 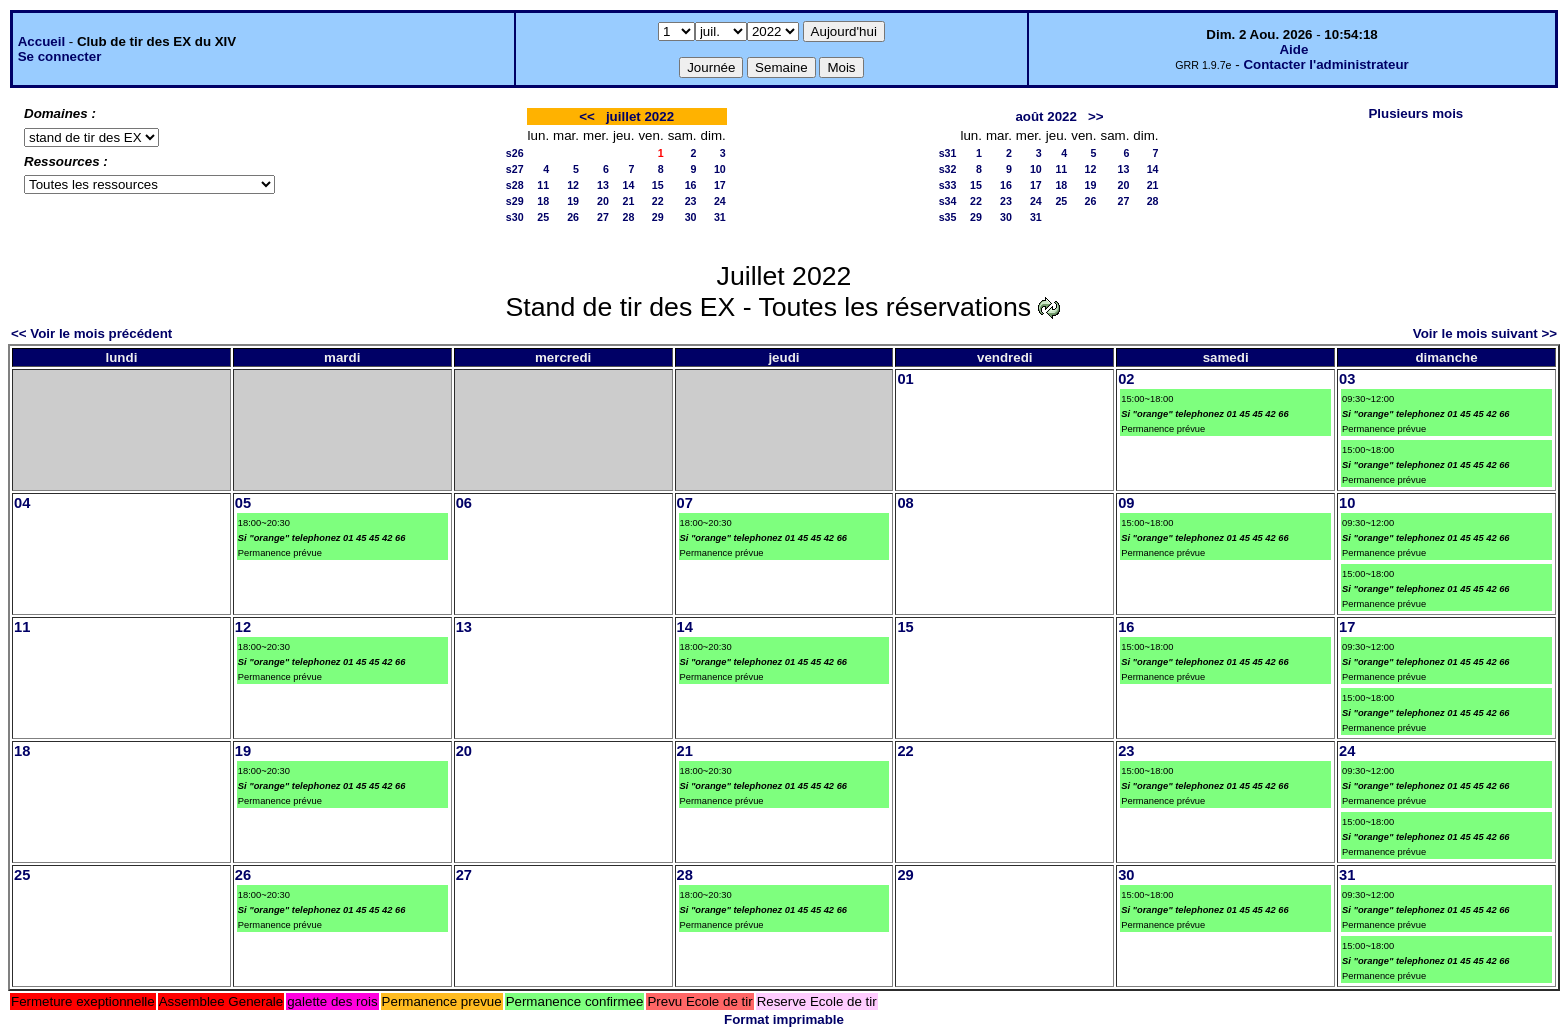 What do you see at coordinates (905, 503) in the screenshot?
I see `08` at bounding box center [905, 503].